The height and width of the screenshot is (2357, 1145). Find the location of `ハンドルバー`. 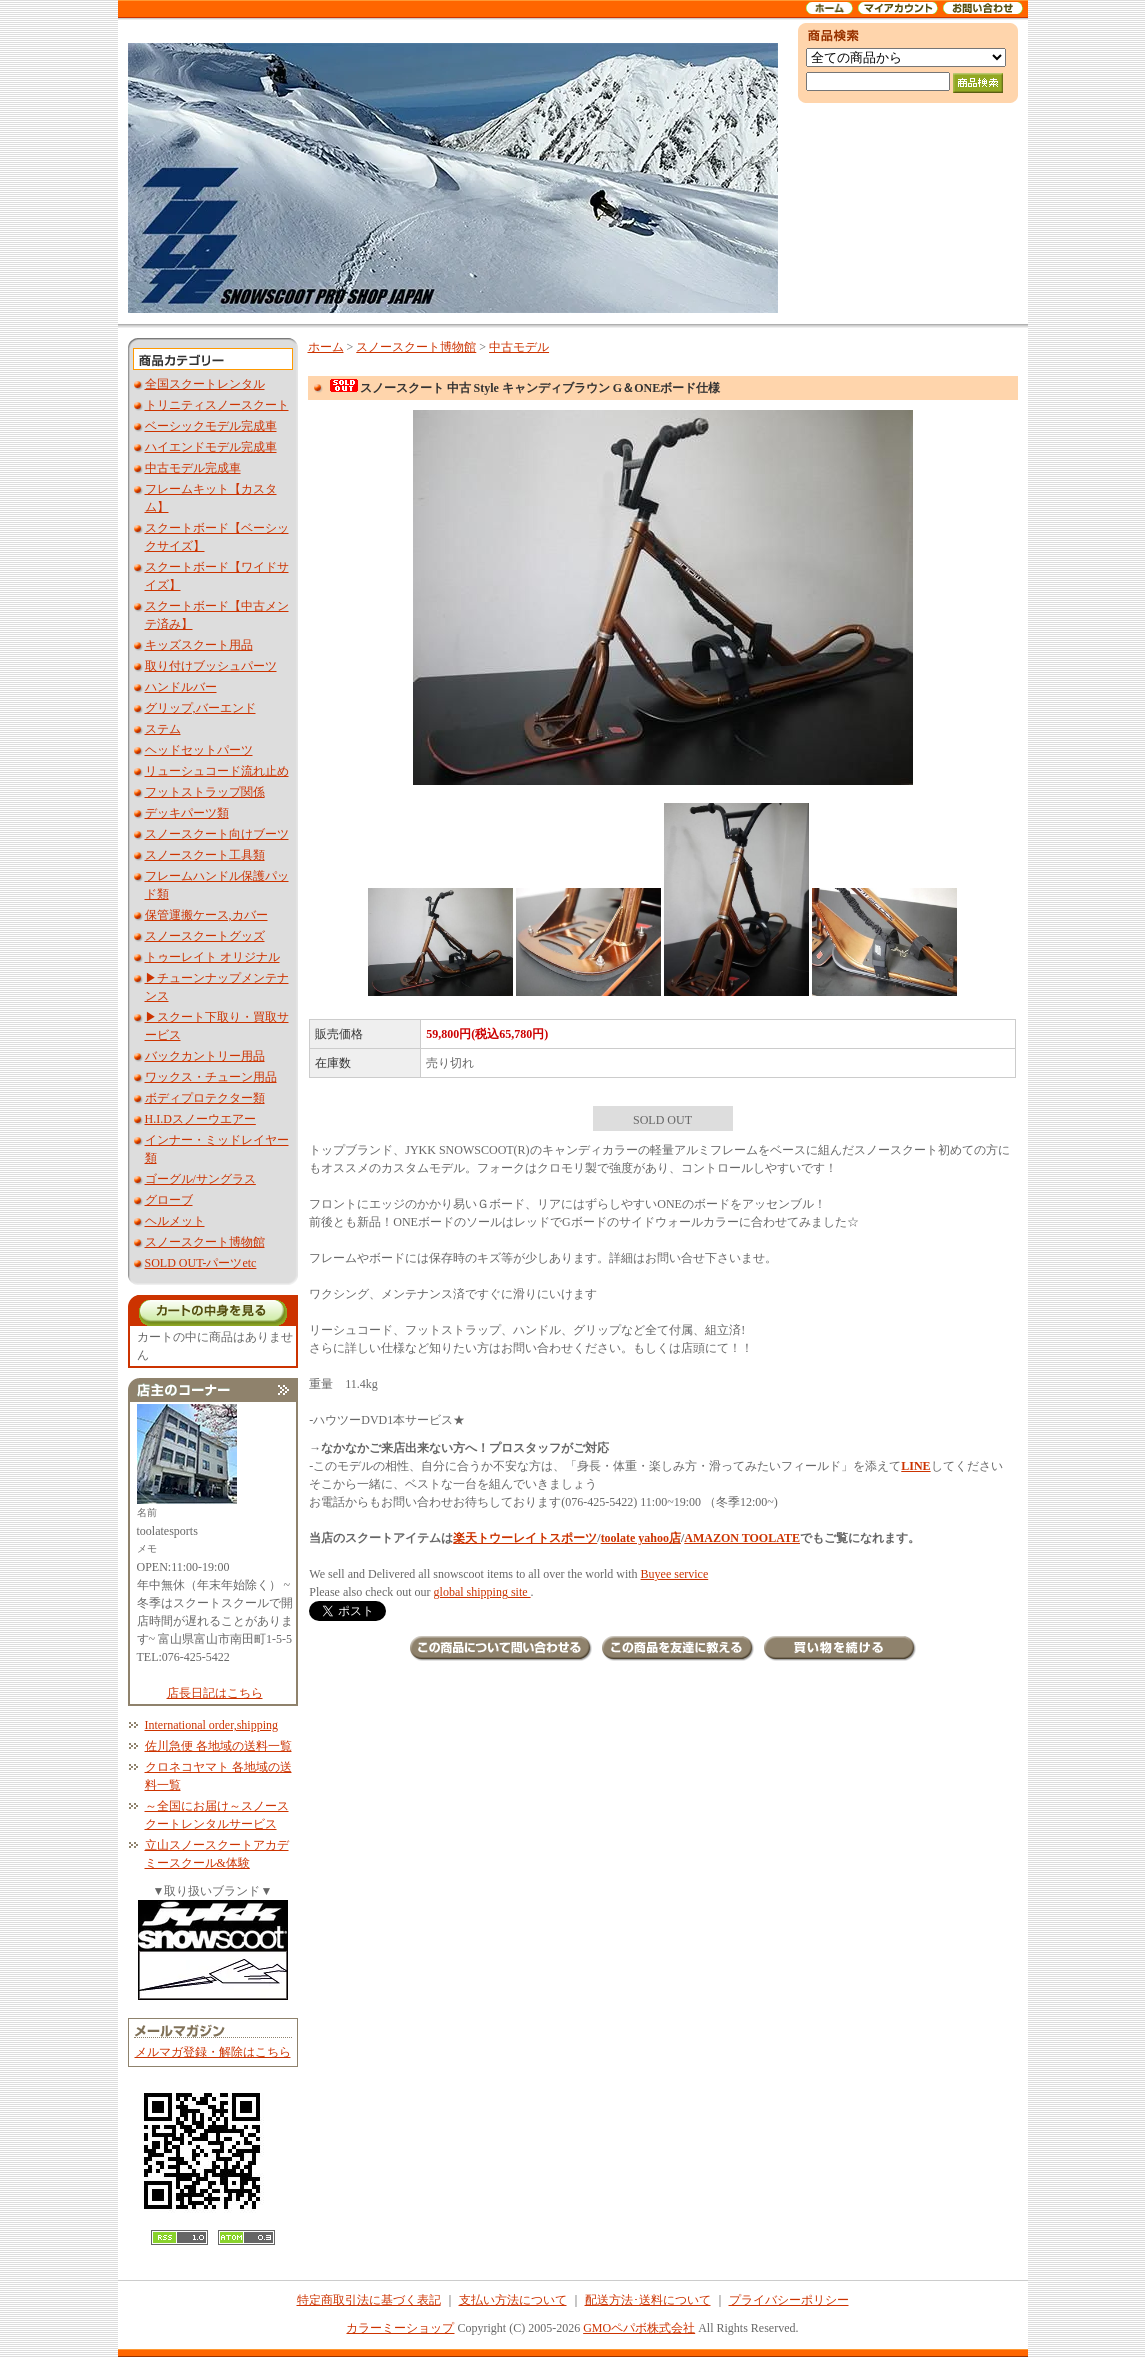

ハンドルバー is located at coordinates (181, 687).